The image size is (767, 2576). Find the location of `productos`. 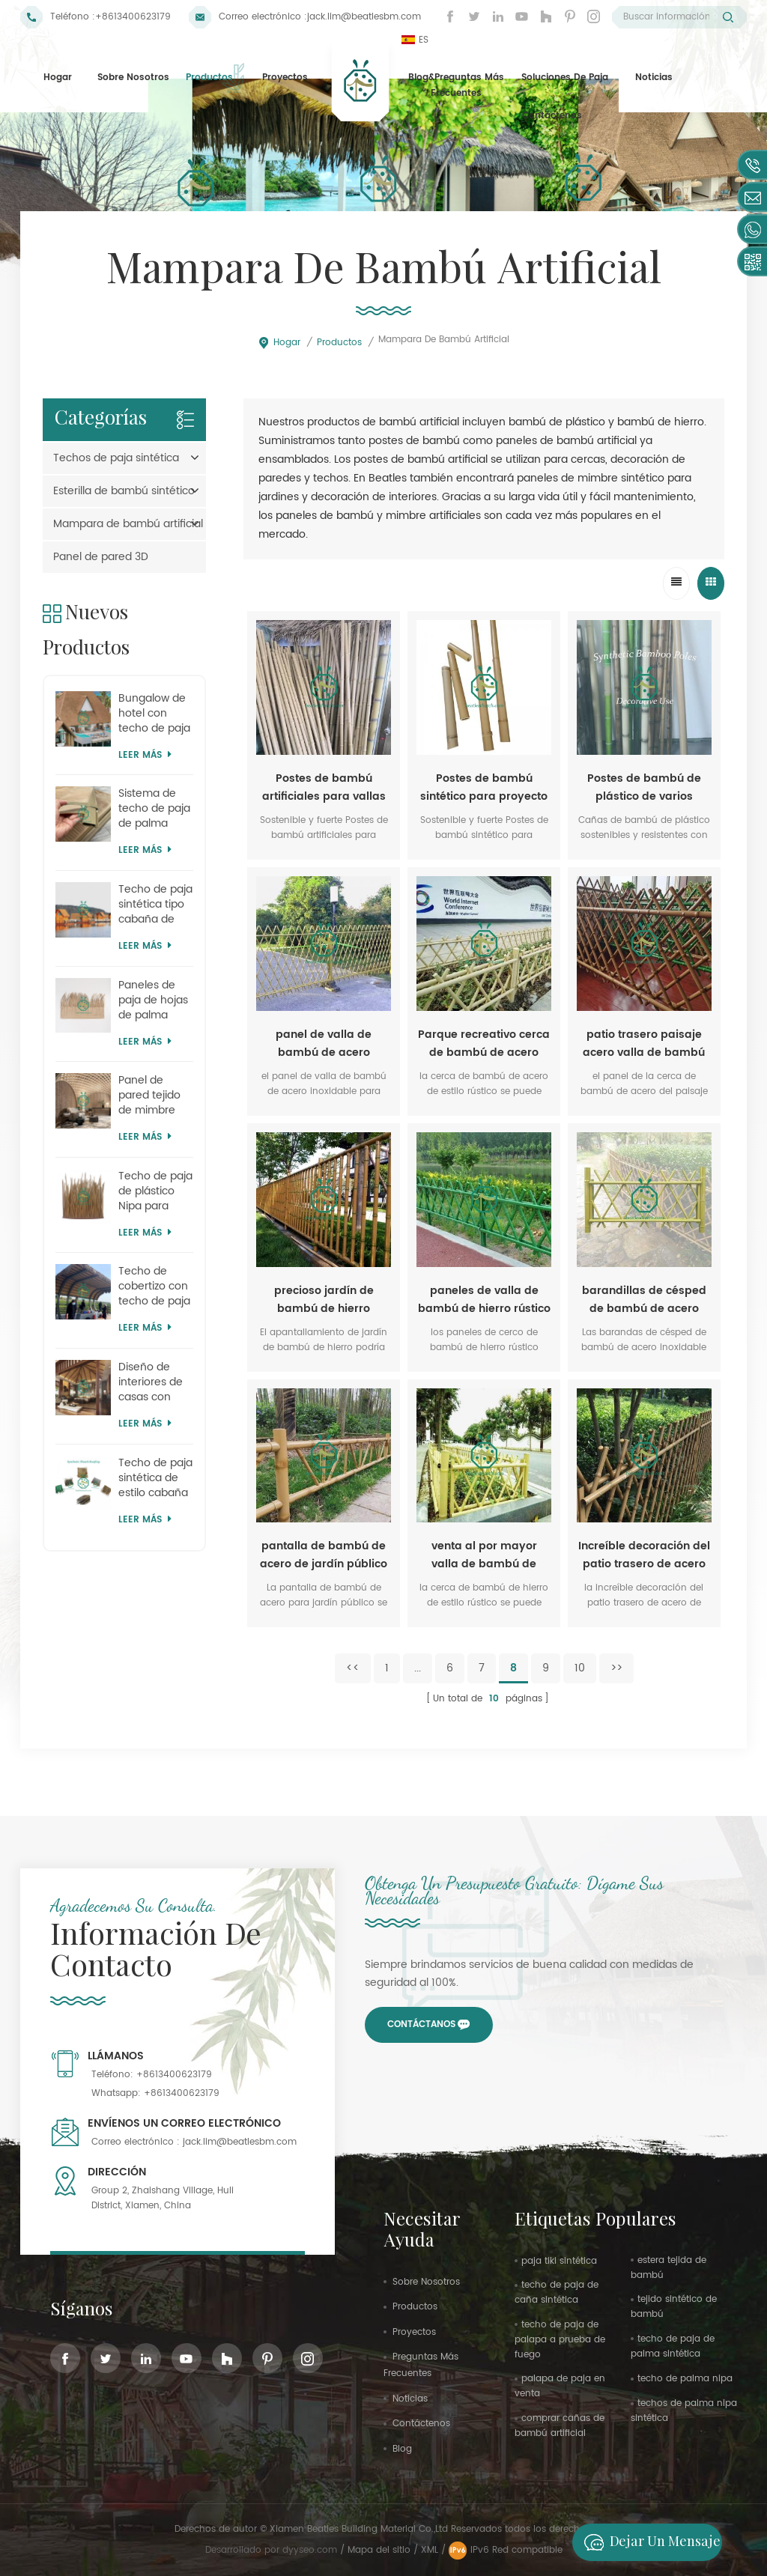

productos is located at coordinates (414, 2307).